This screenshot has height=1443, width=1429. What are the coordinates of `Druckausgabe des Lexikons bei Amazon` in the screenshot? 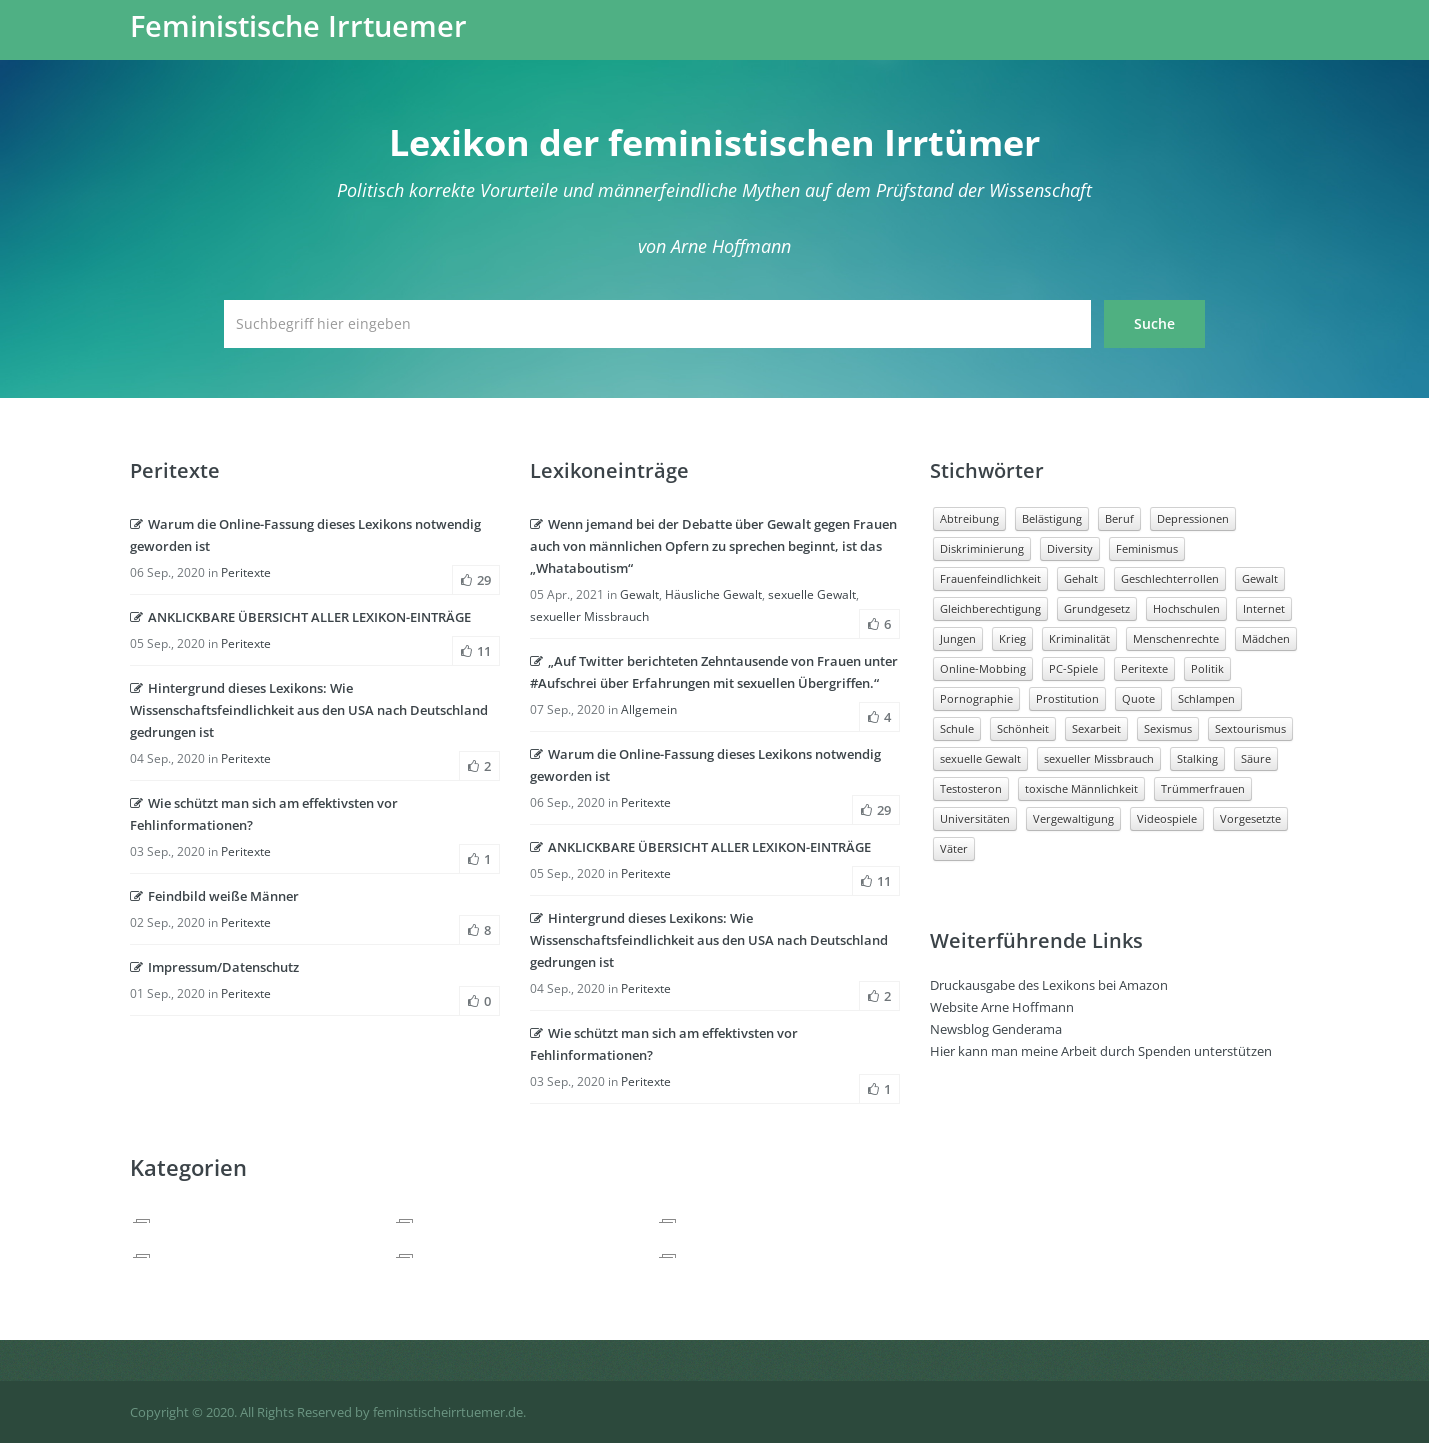 It's located at (1049, 985).